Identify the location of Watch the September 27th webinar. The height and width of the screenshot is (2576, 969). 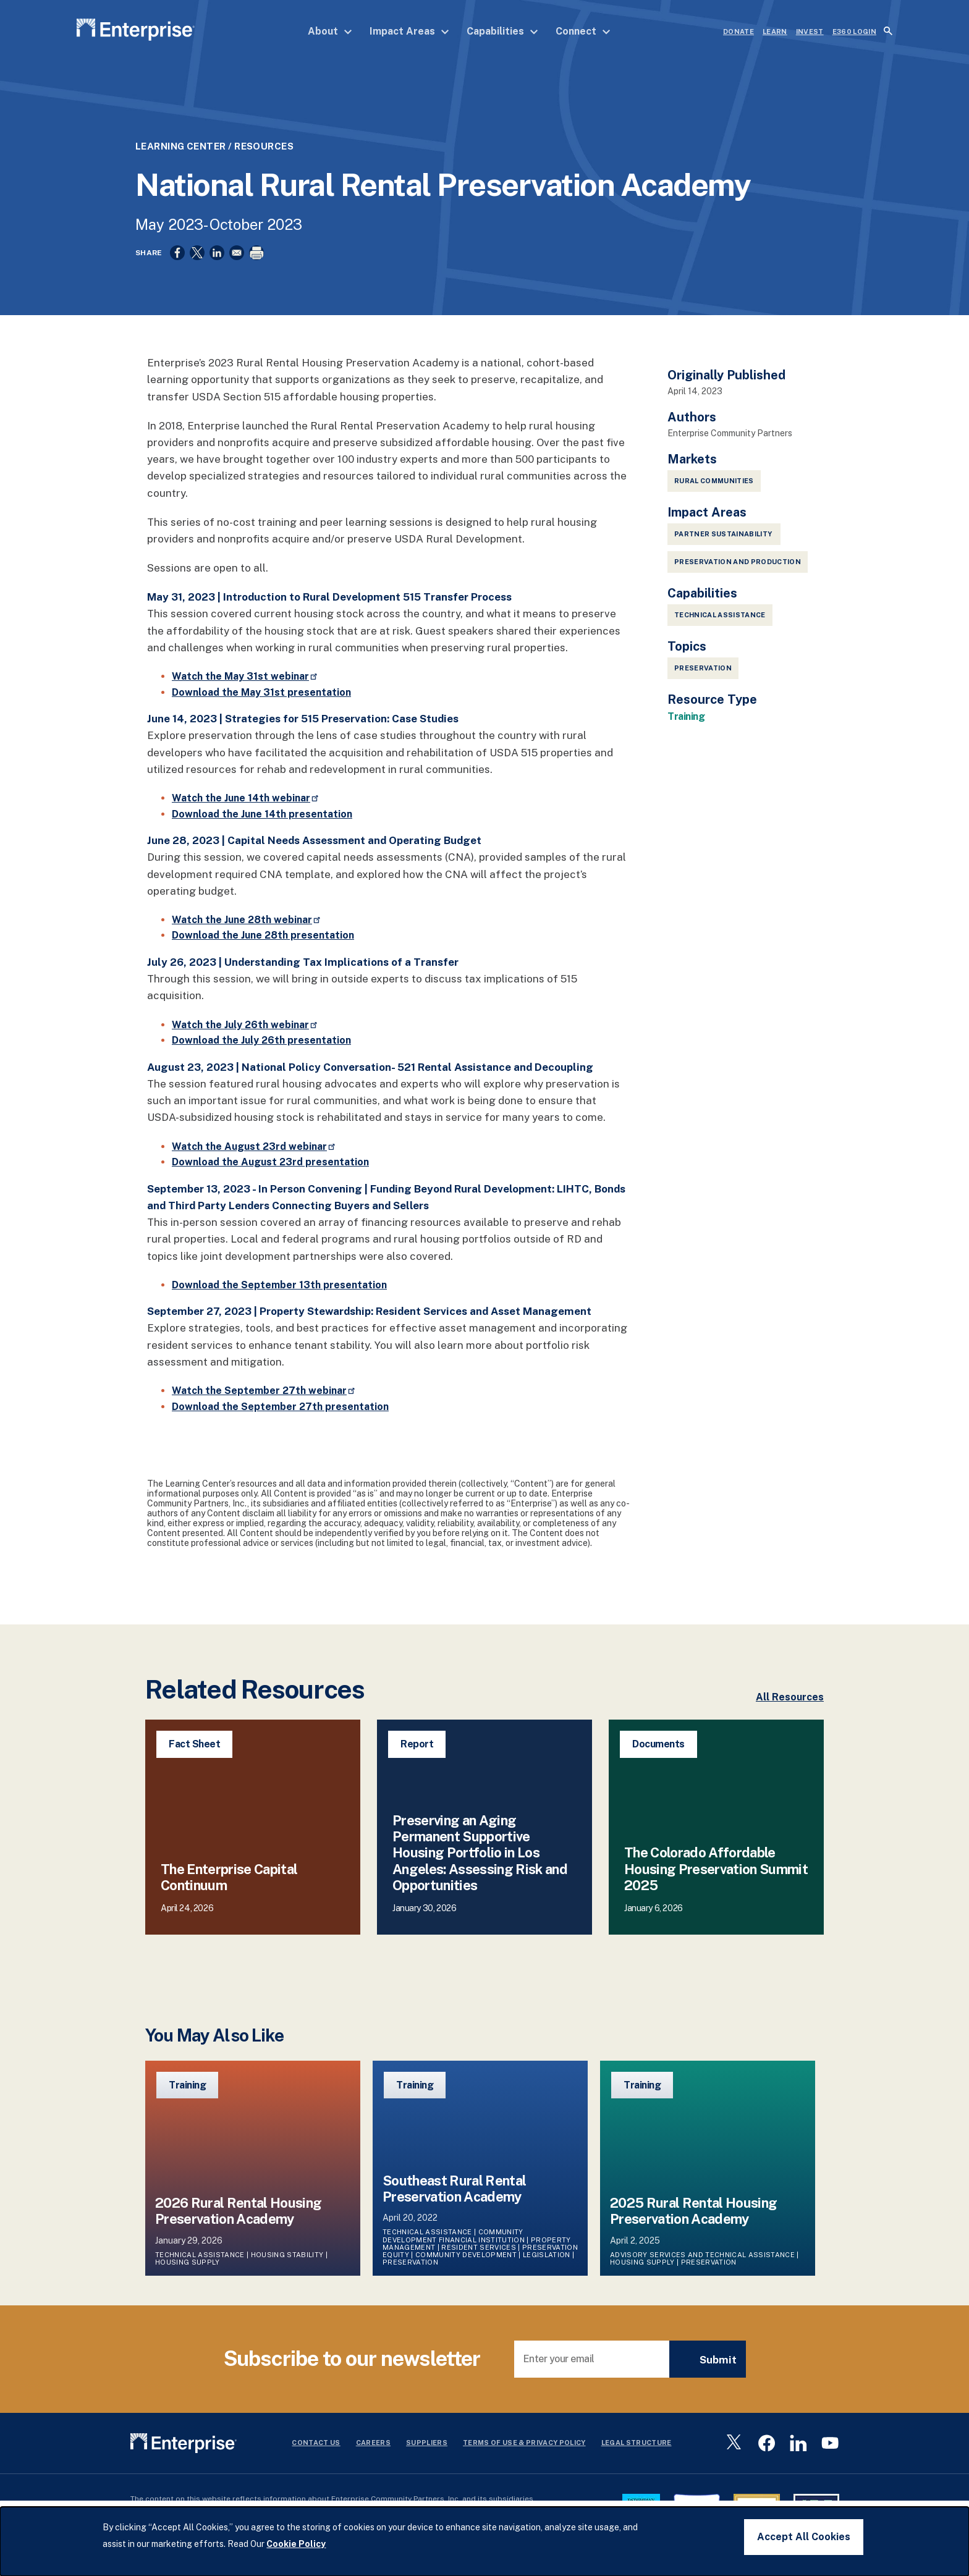
(264, 1394).